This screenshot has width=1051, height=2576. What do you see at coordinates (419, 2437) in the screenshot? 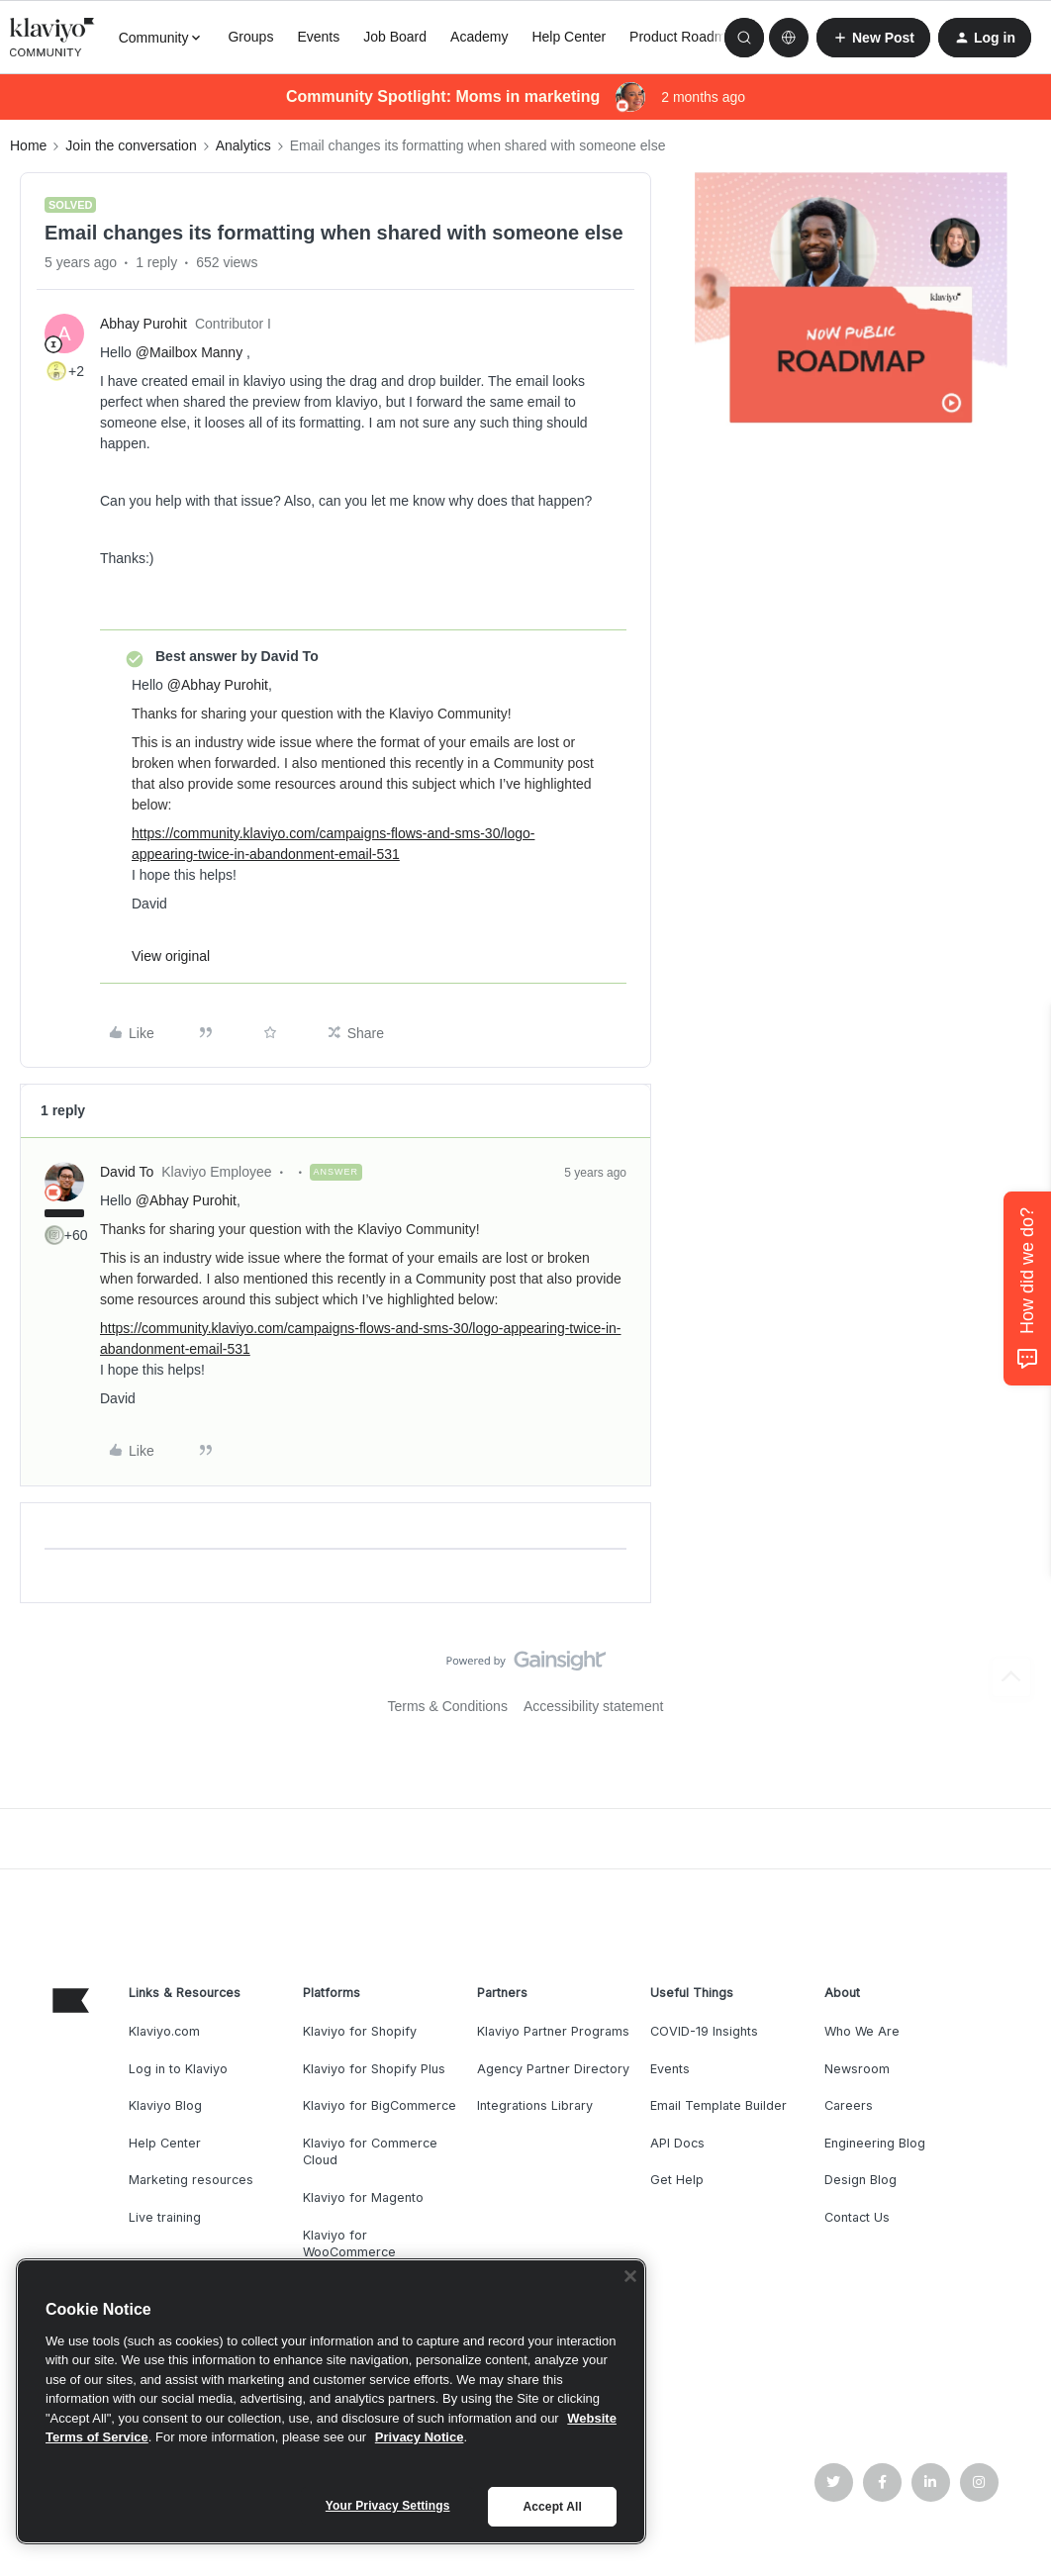
I see `Privacy Notice` at bounding box center [419, 2437].